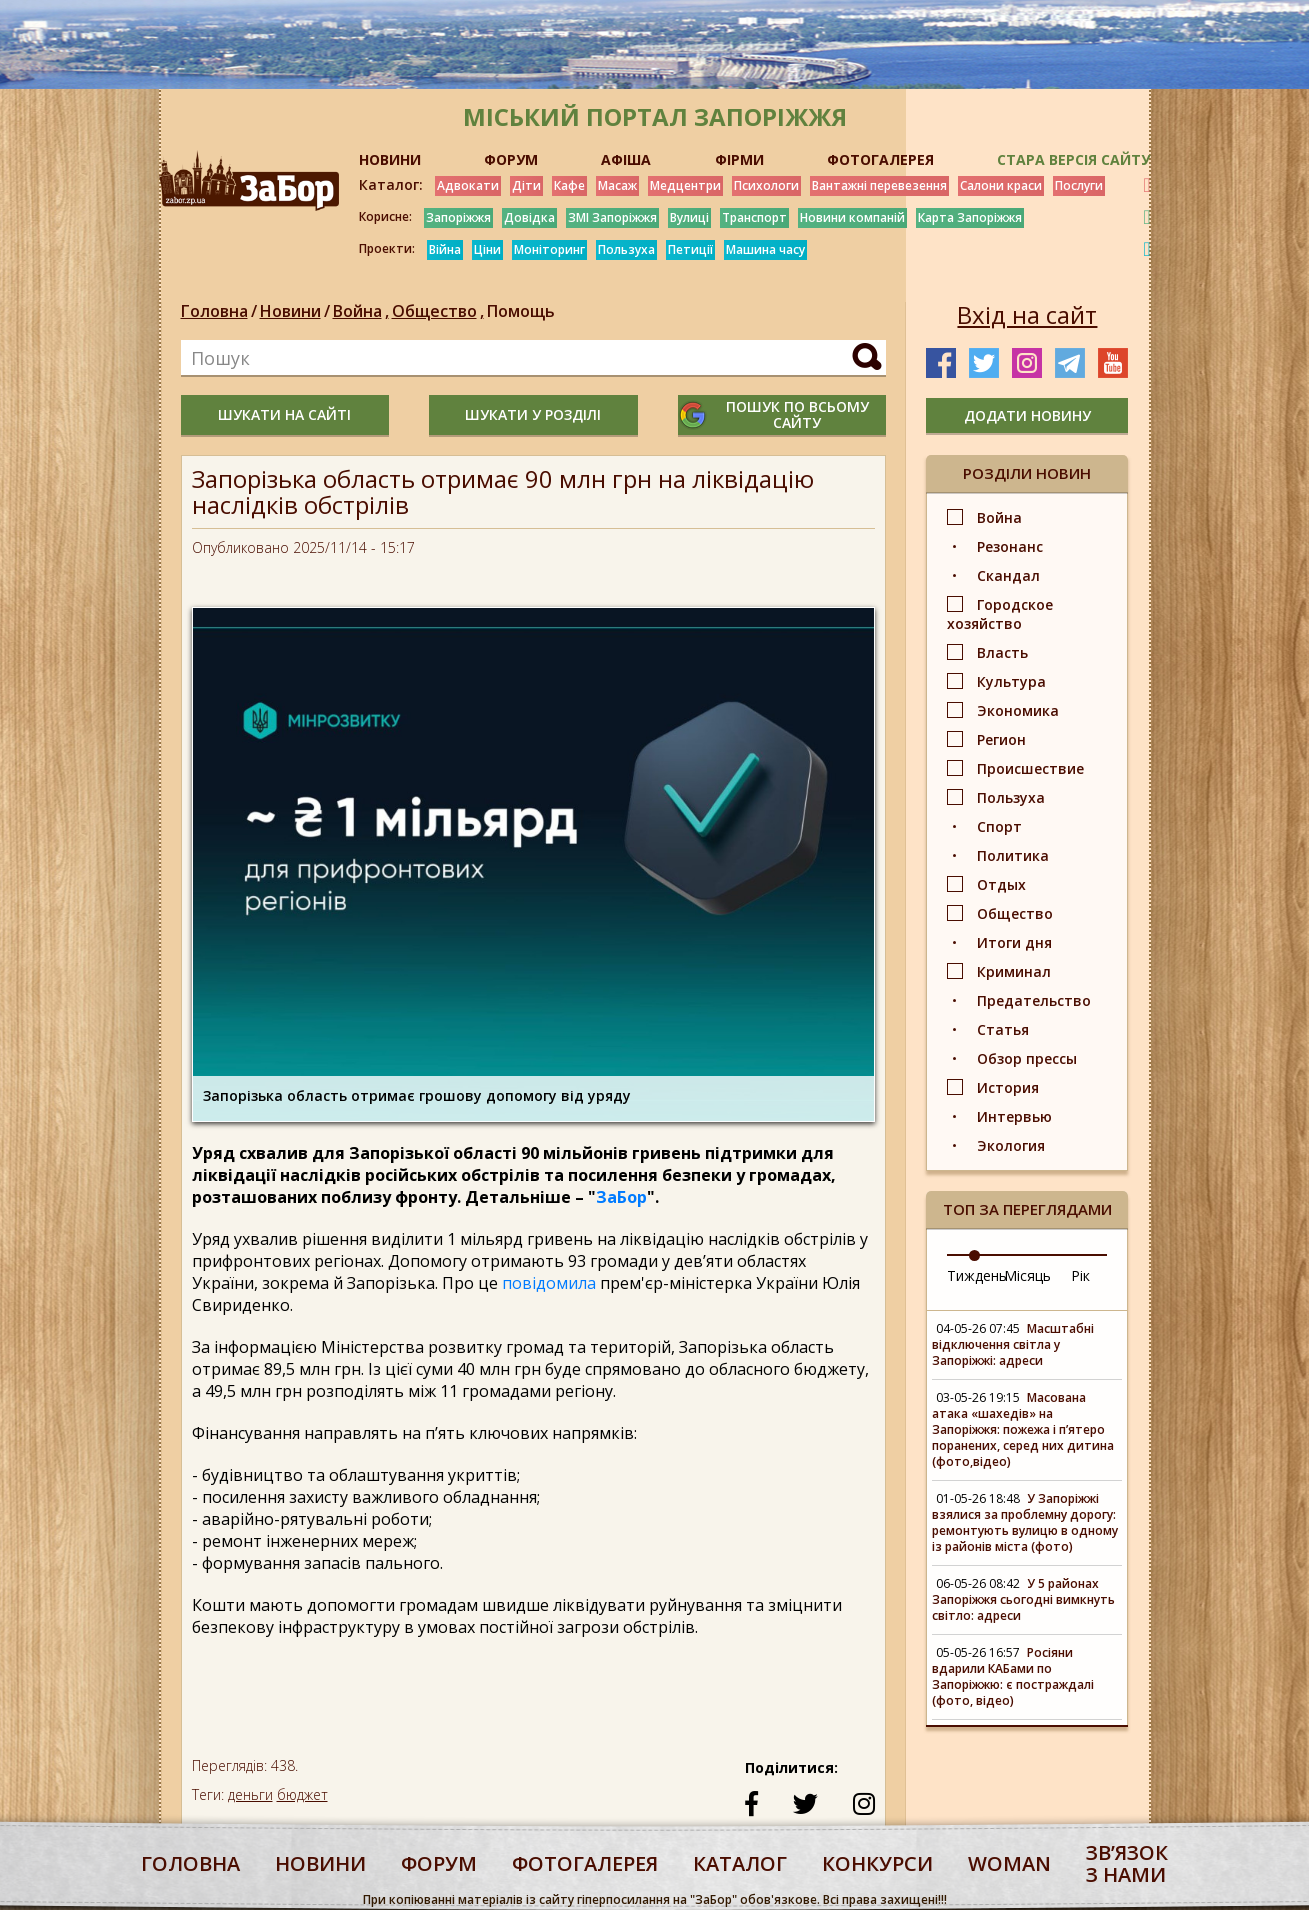 The image size is (1309, 1910). Describe the element at coordinates (511, 159) in the screenshot. I see `ФОРУМ` at that location.